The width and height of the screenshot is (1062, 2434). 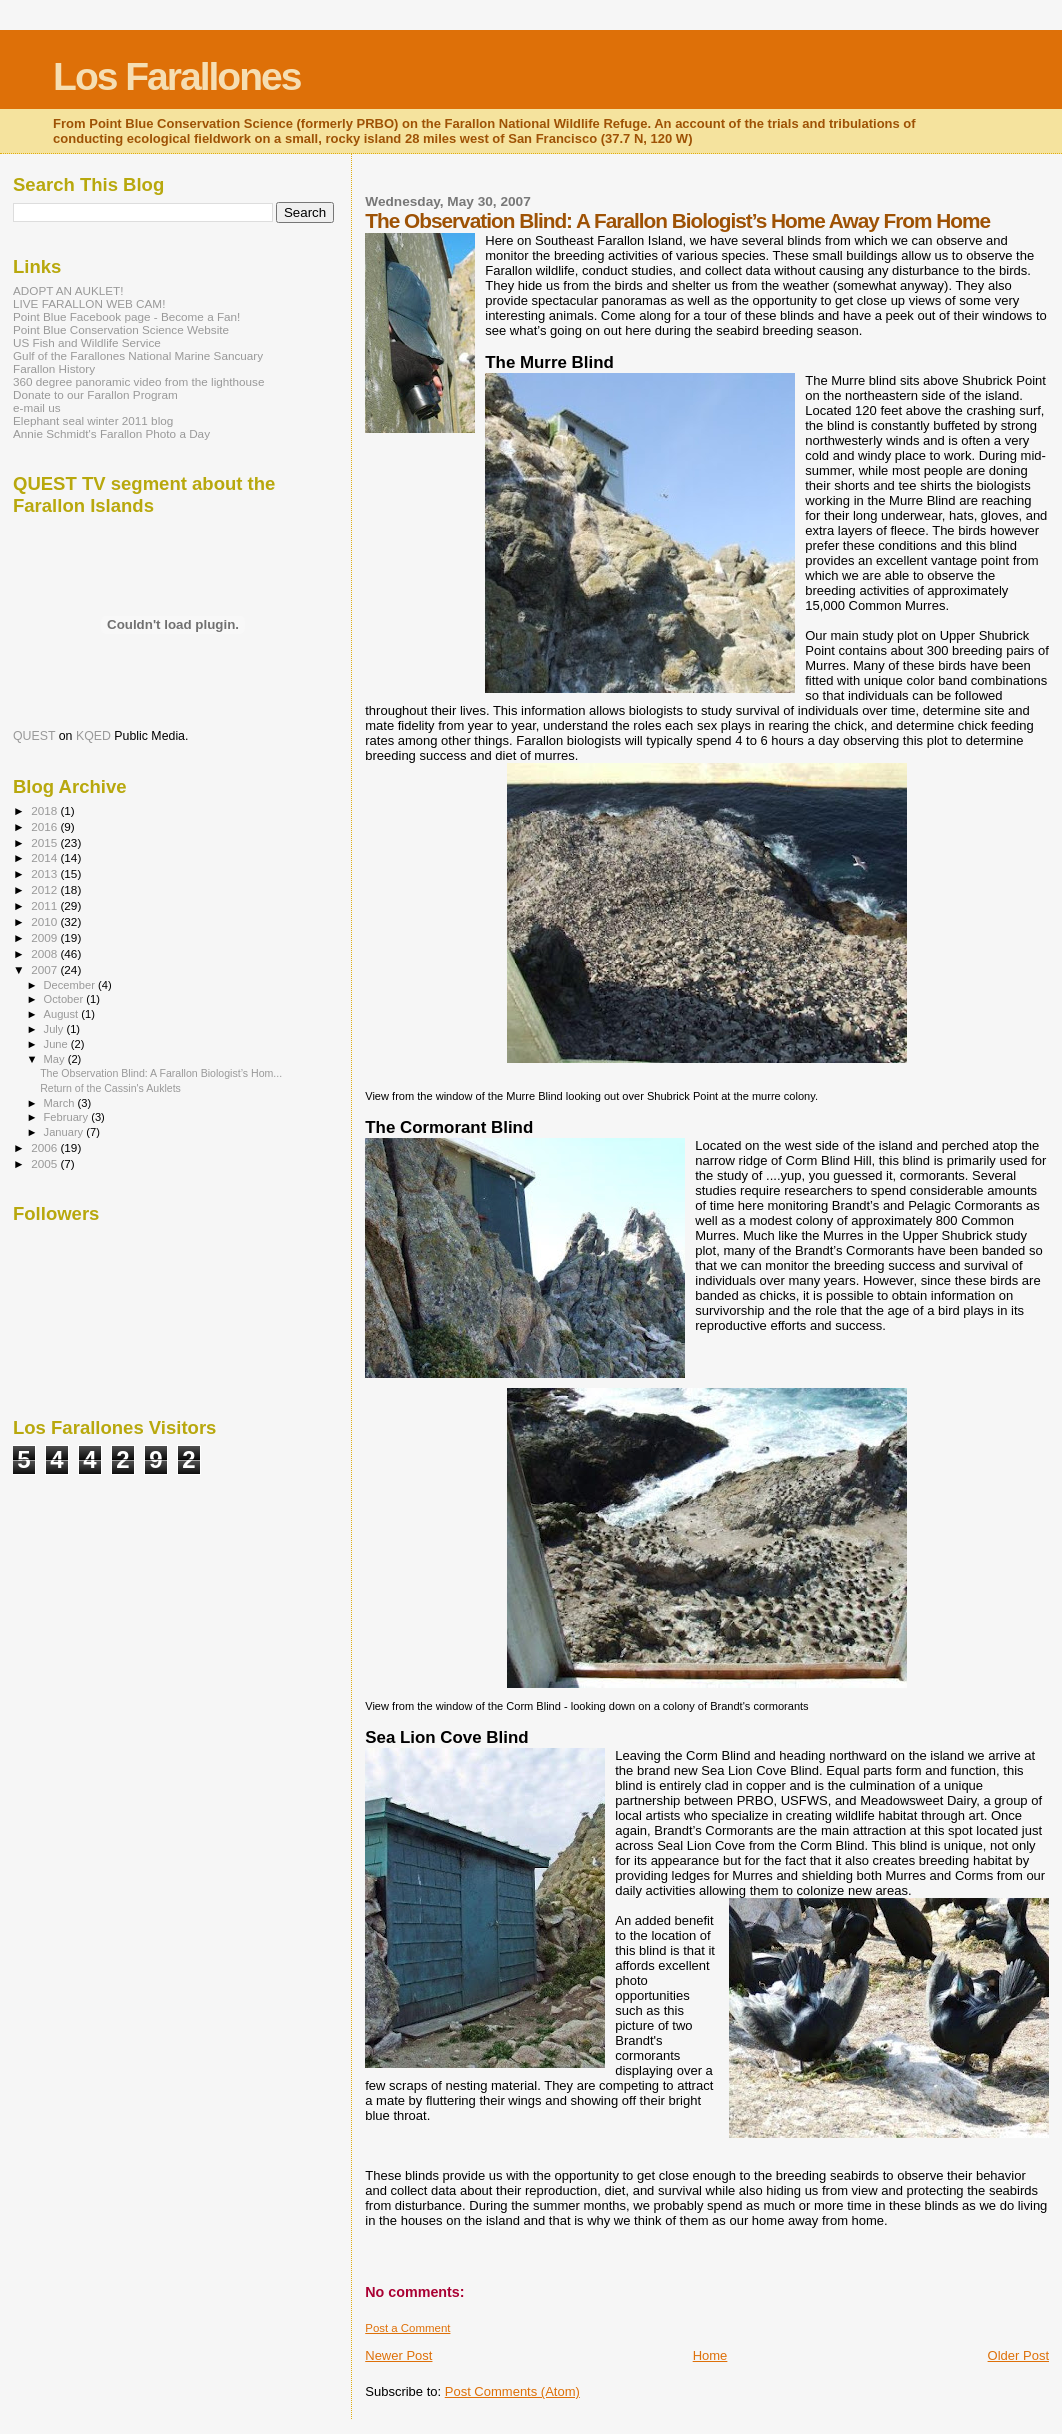 I want to click on June, so click(x=57, y=1044).